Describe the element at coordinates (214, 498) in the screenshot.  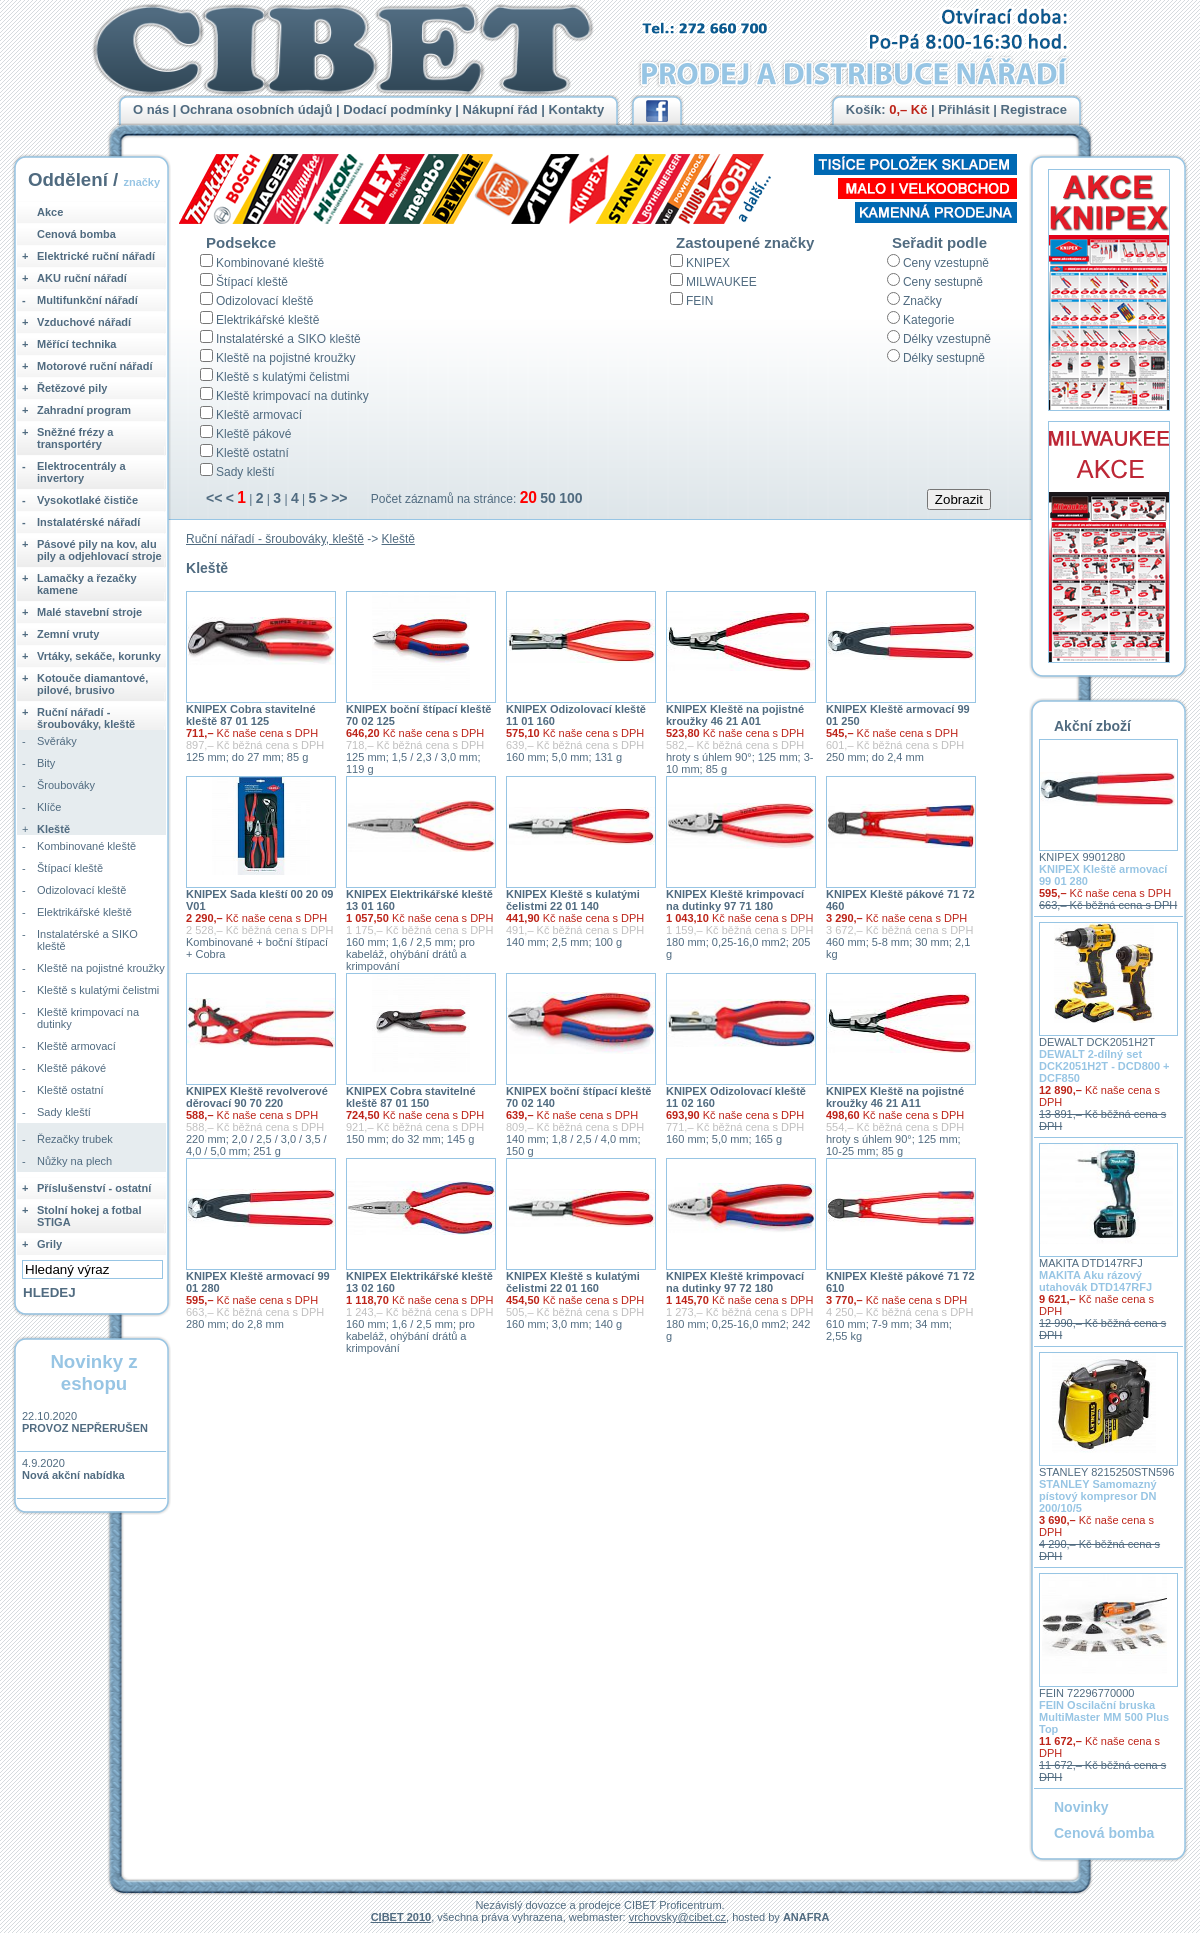
I see `<<` at that location.